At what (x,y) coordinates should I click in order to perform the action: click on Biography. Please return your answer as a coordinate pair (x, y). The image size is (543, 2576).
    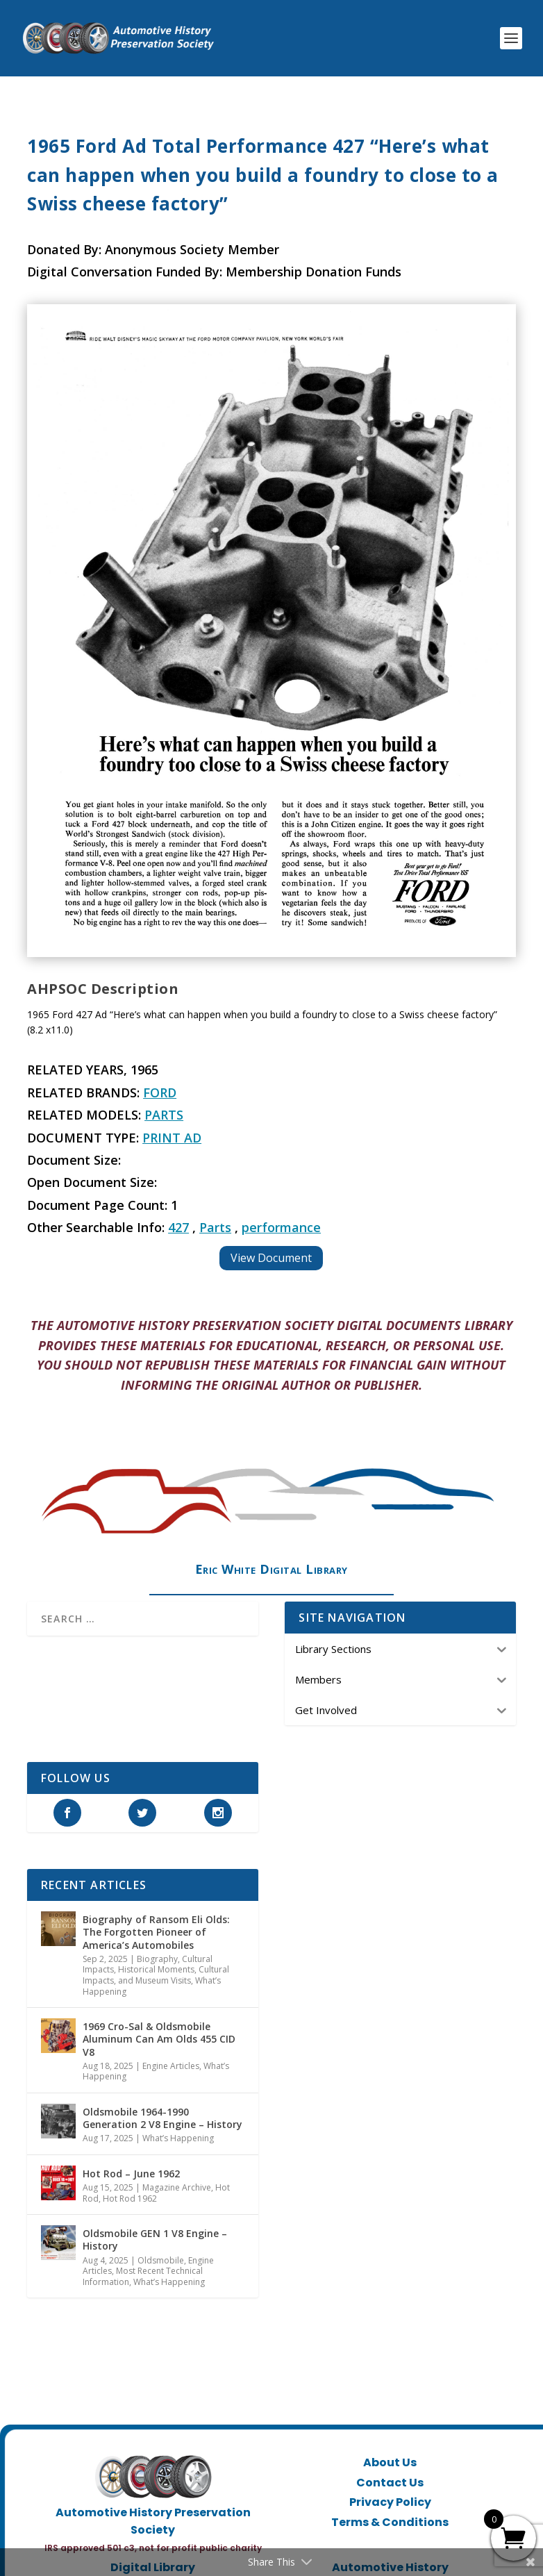
    Looking at the image, I should click on (157, 1959).